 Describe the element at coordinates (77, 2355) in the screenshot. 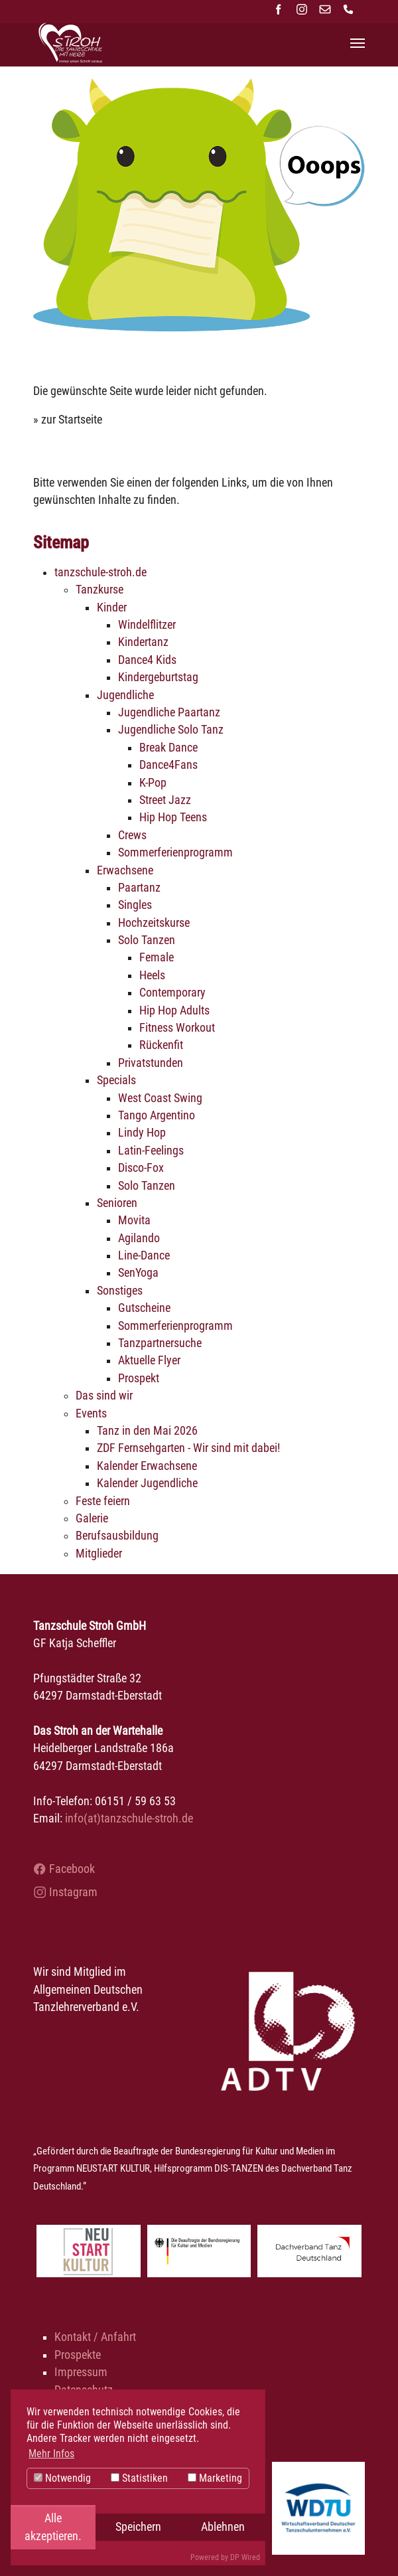

I see `Prospekte` at that location.